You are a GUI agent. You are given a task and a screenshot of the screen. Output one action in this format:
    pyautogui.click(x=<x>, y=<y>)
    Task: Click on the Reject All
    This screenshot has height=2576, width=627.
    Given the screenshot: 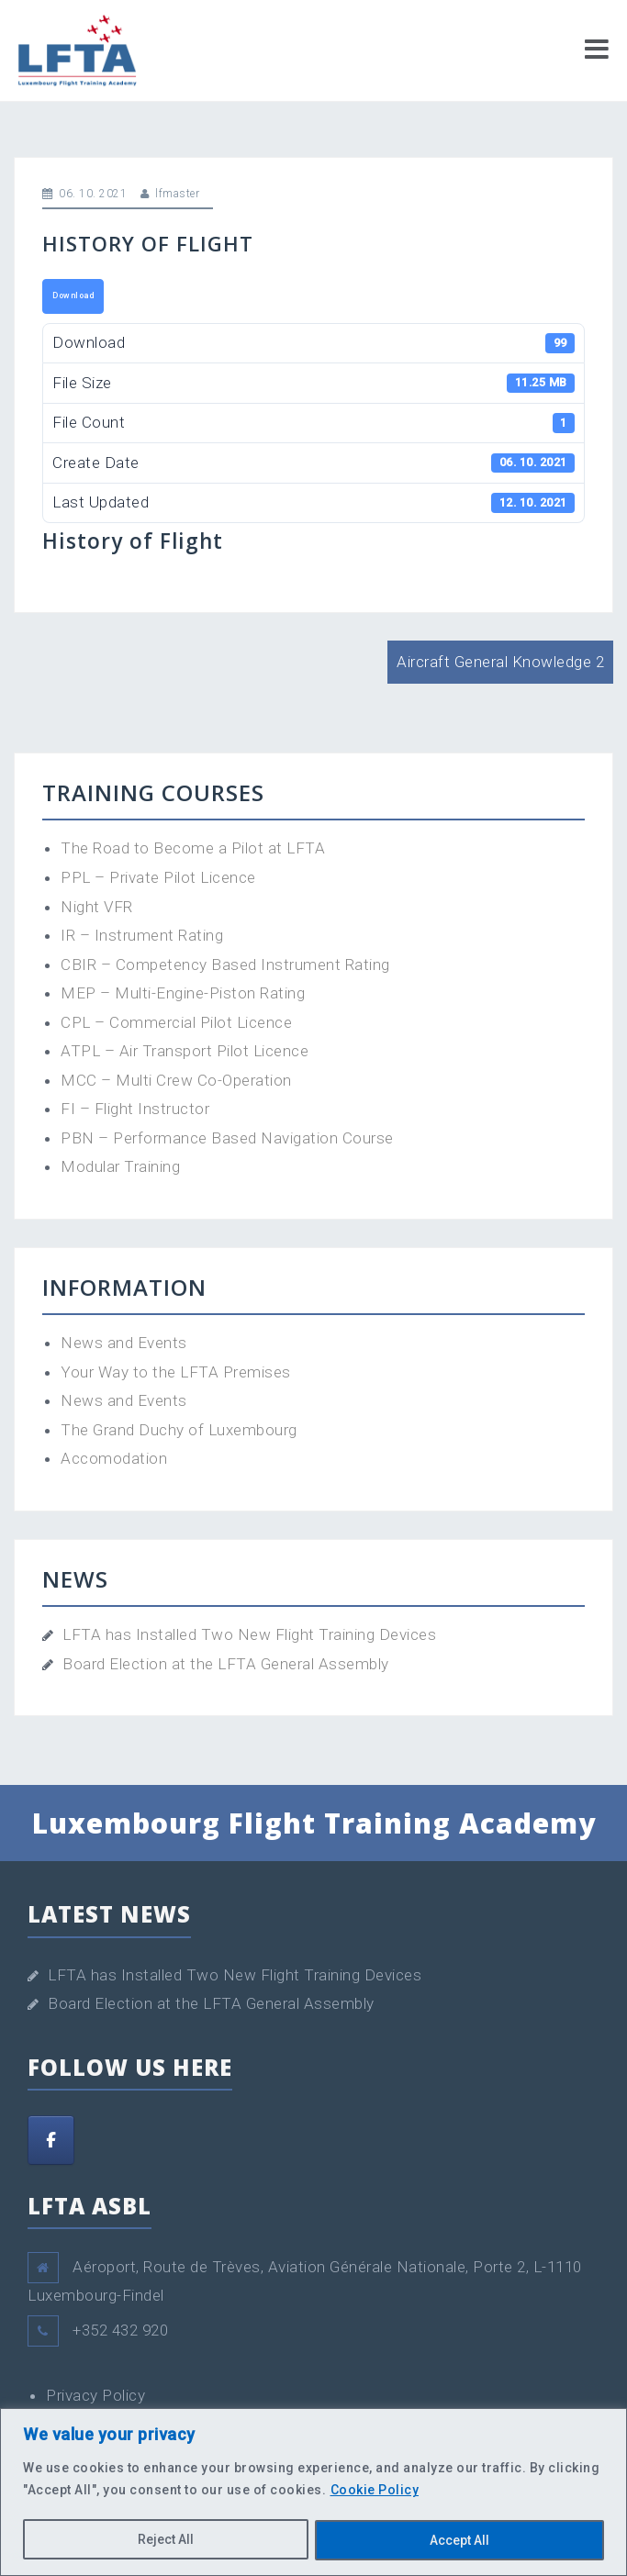 What is the action you would take?
    pyautogui.click(x=166, y=2540)
    